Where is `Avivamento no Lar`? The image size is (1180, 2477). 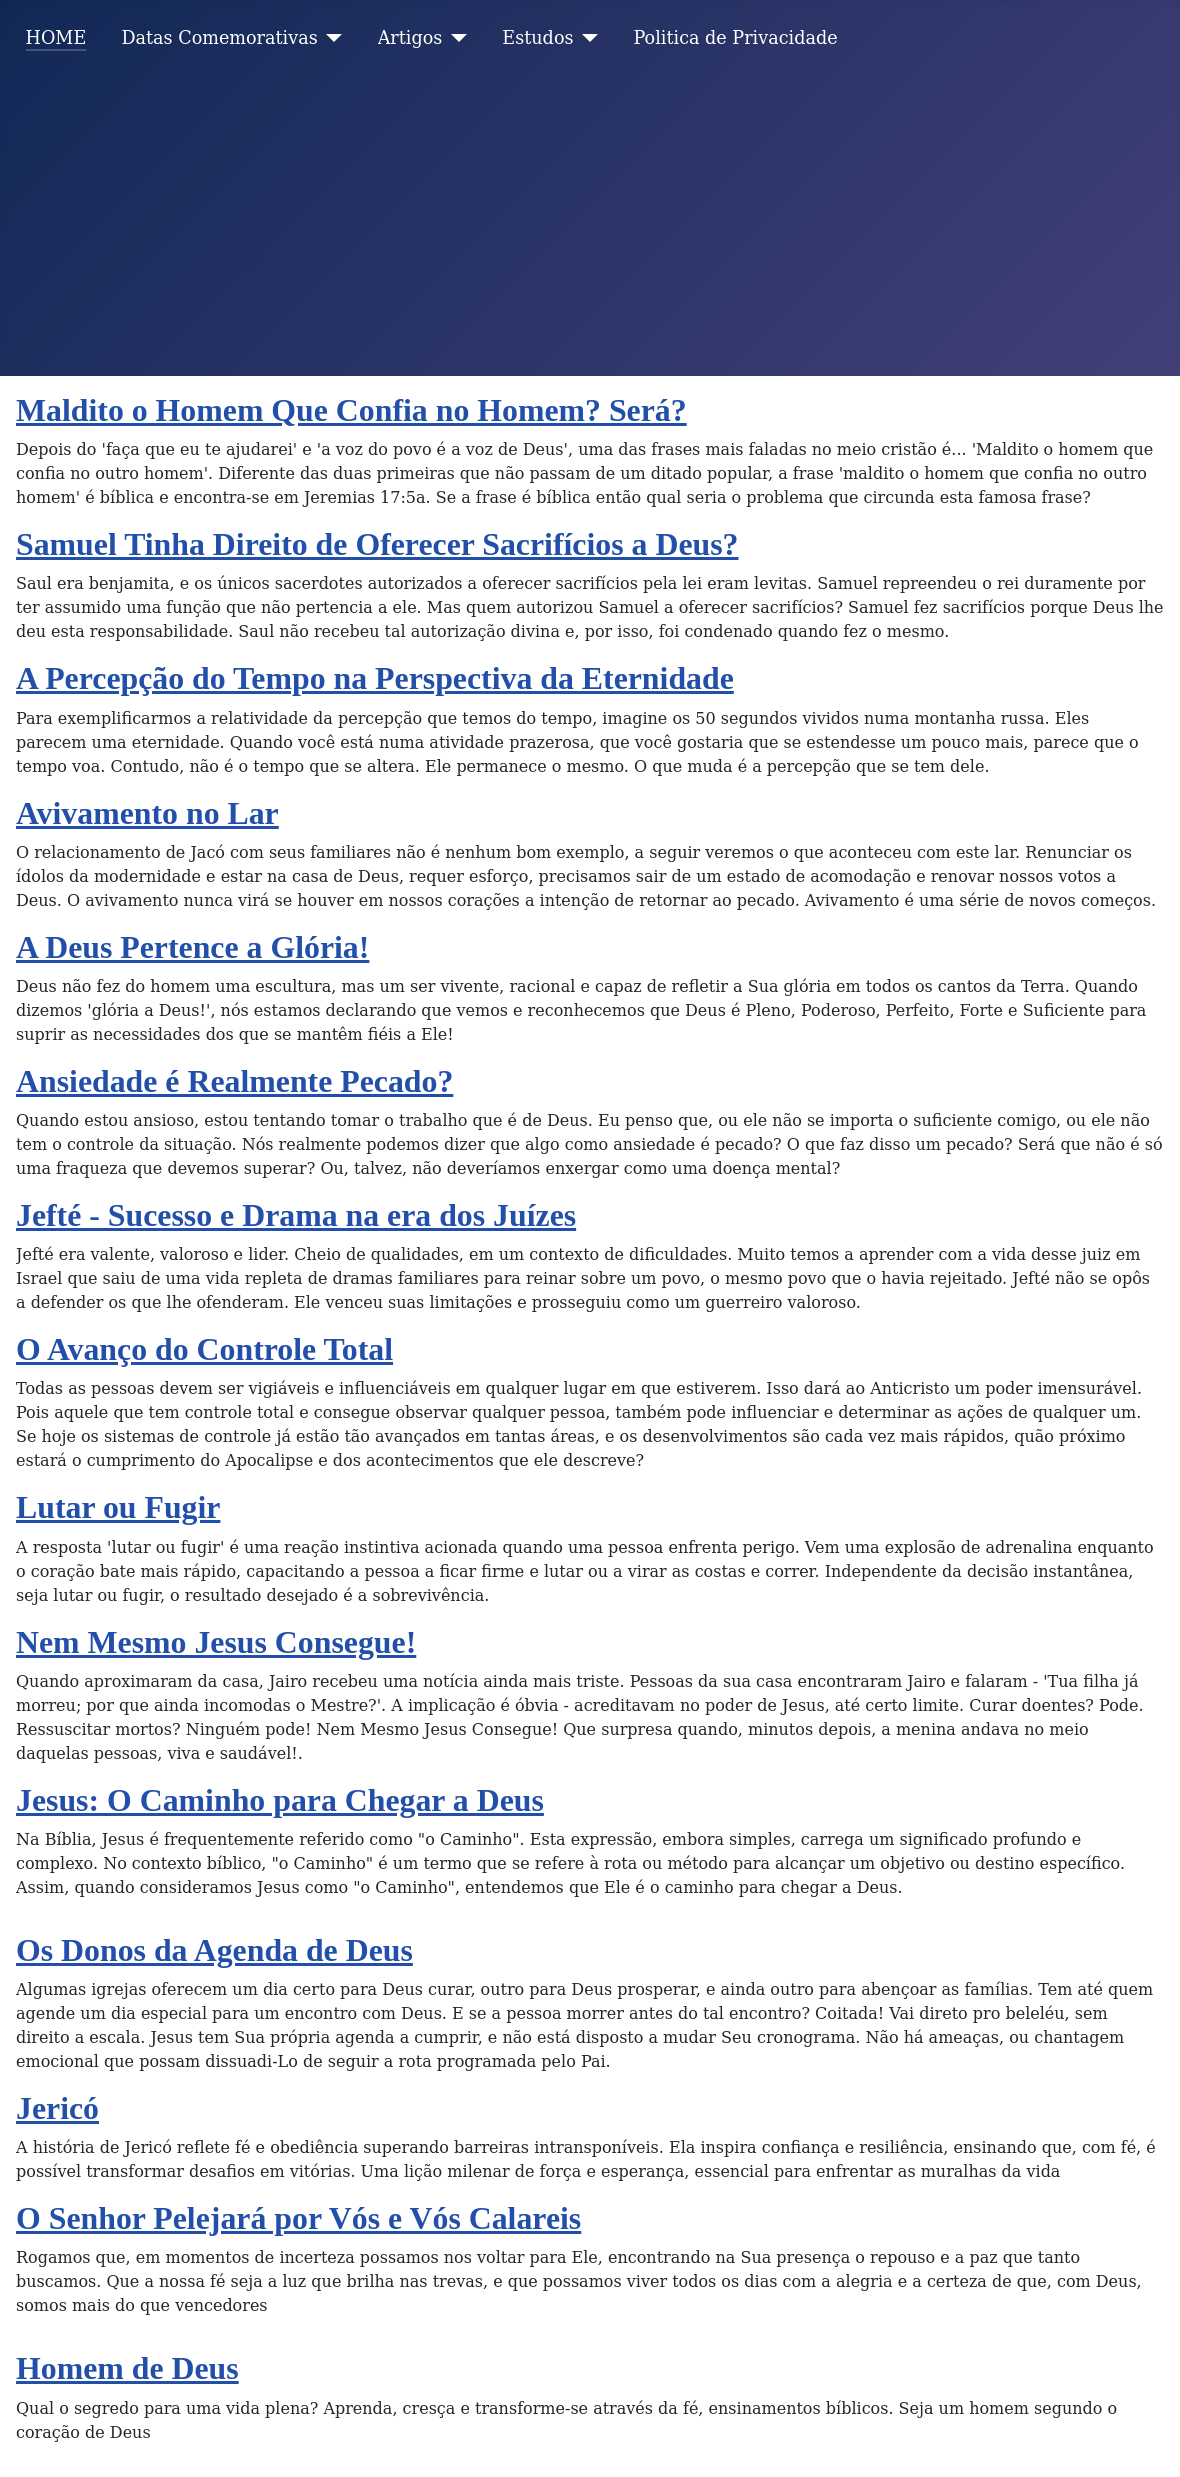 Avivamento no Lar is located at coordinates (147, 813).